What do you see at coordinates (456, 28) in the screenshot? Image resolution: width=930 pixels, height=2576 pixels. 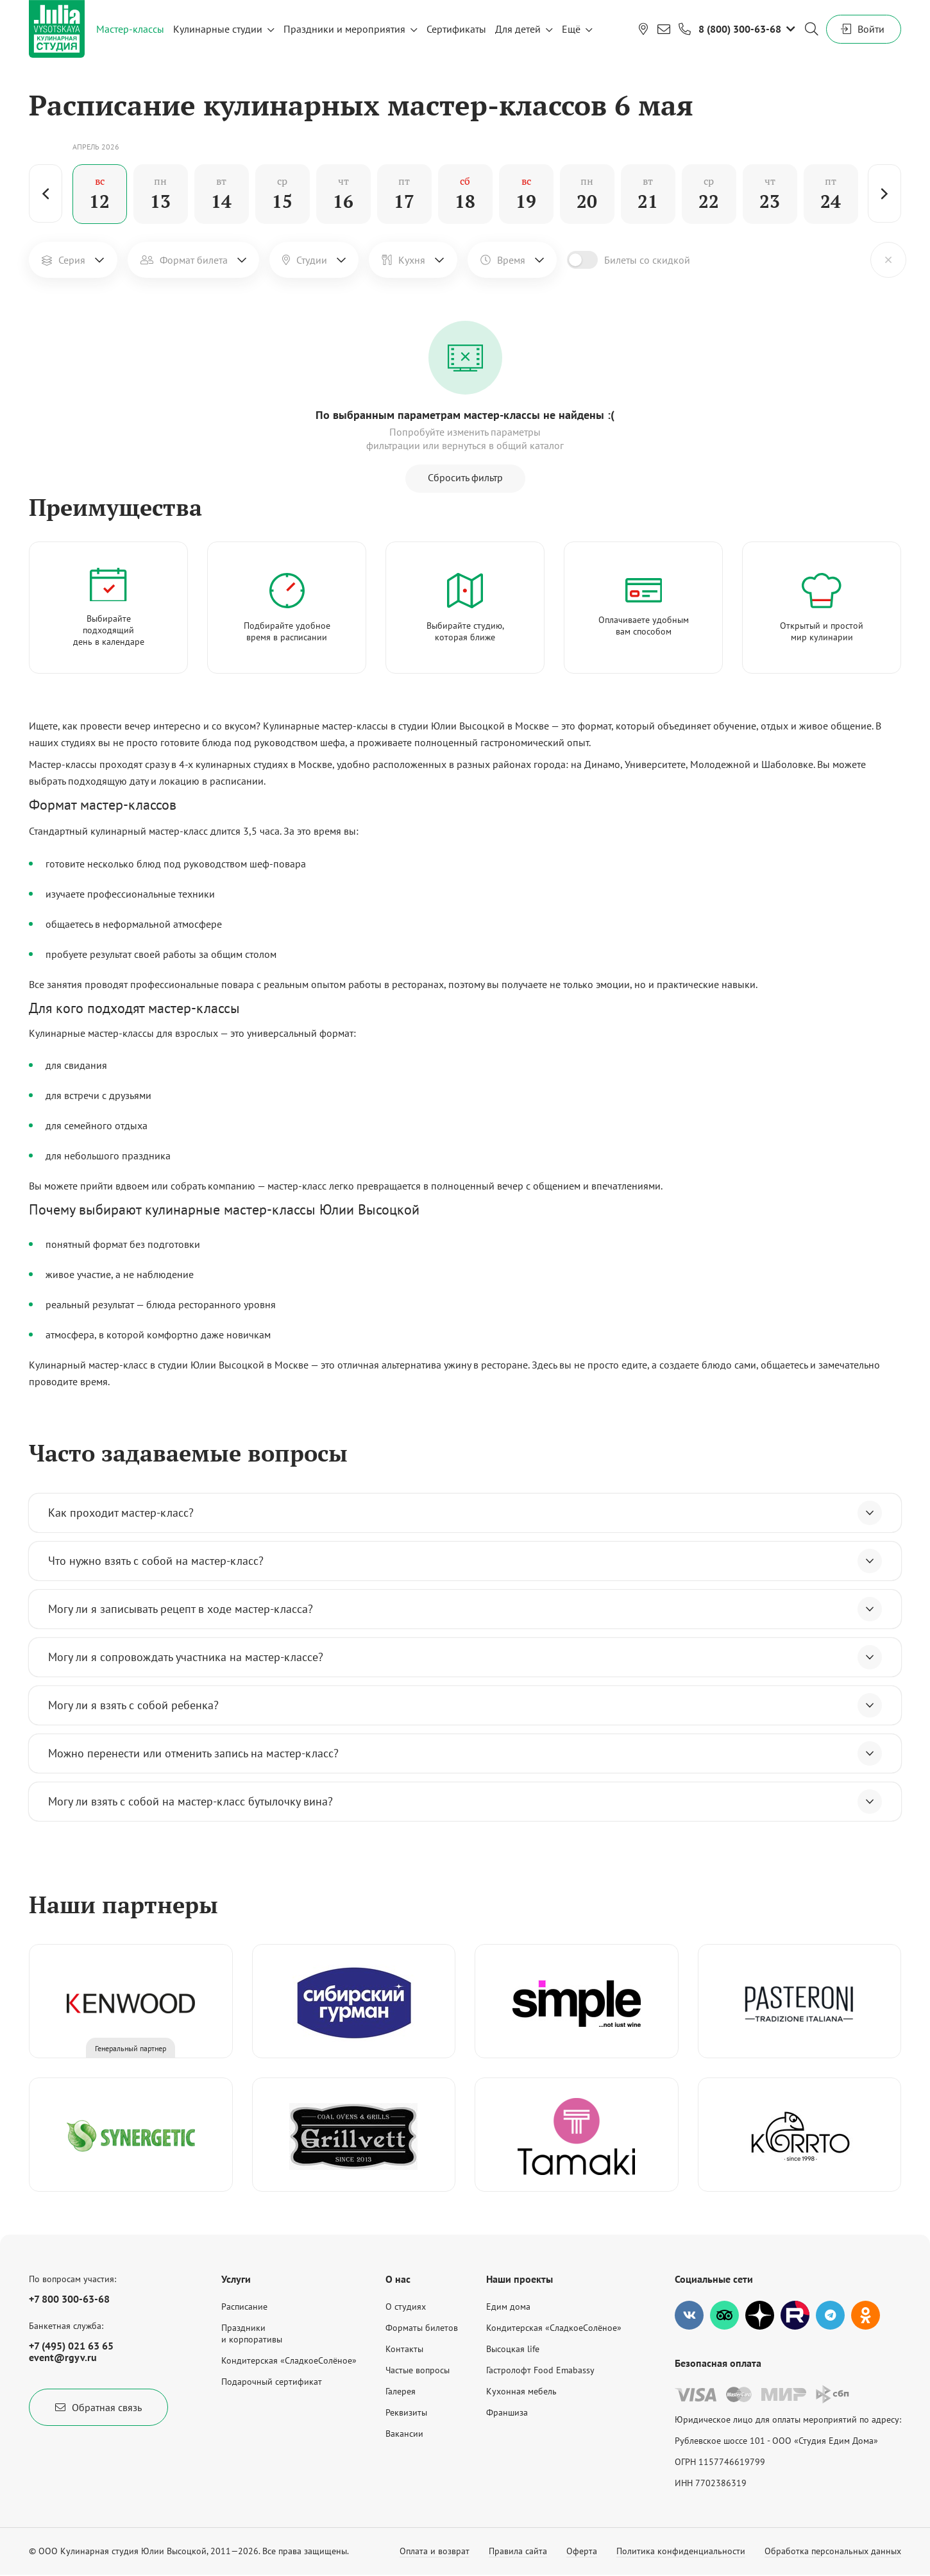 I see `Сертификаты` at bounding box center [456, 28].